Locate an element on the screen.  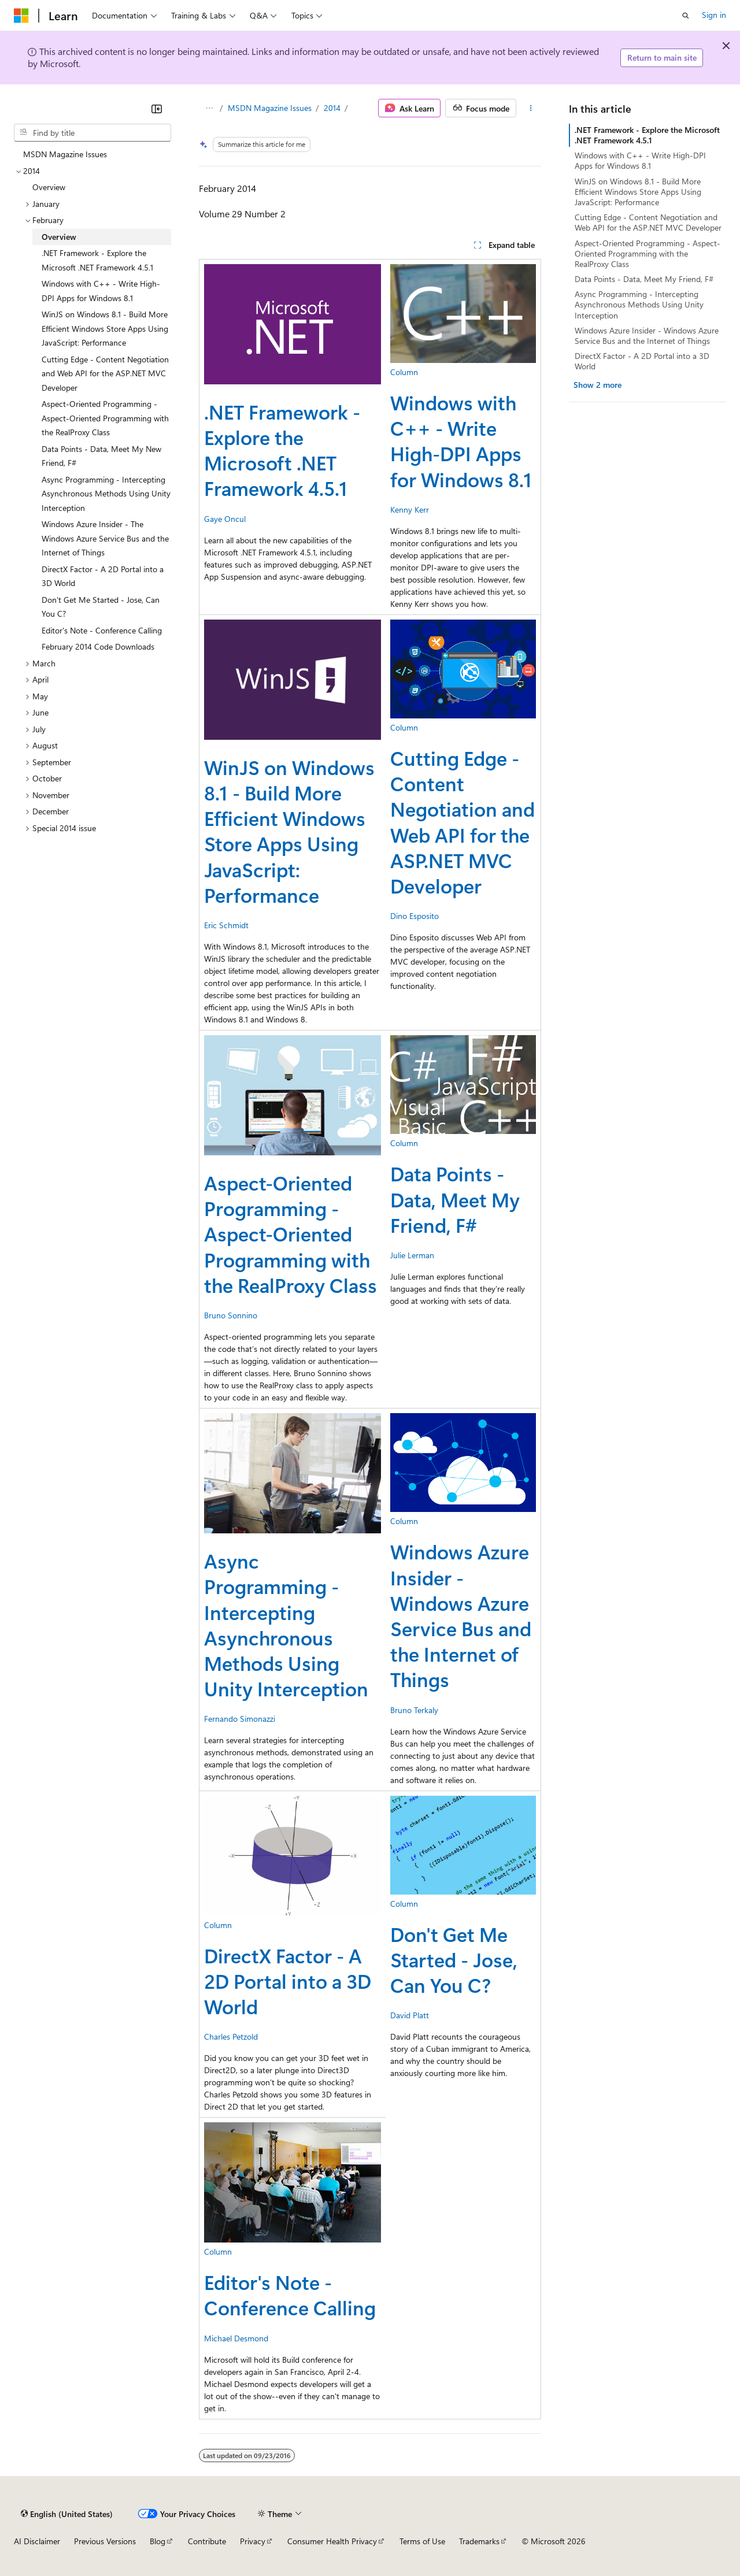
Aspect-Oriented Programming - Aspect-Oriented Programming with the RealProxy Class [treeitem] is located at coordinates (105, 418).